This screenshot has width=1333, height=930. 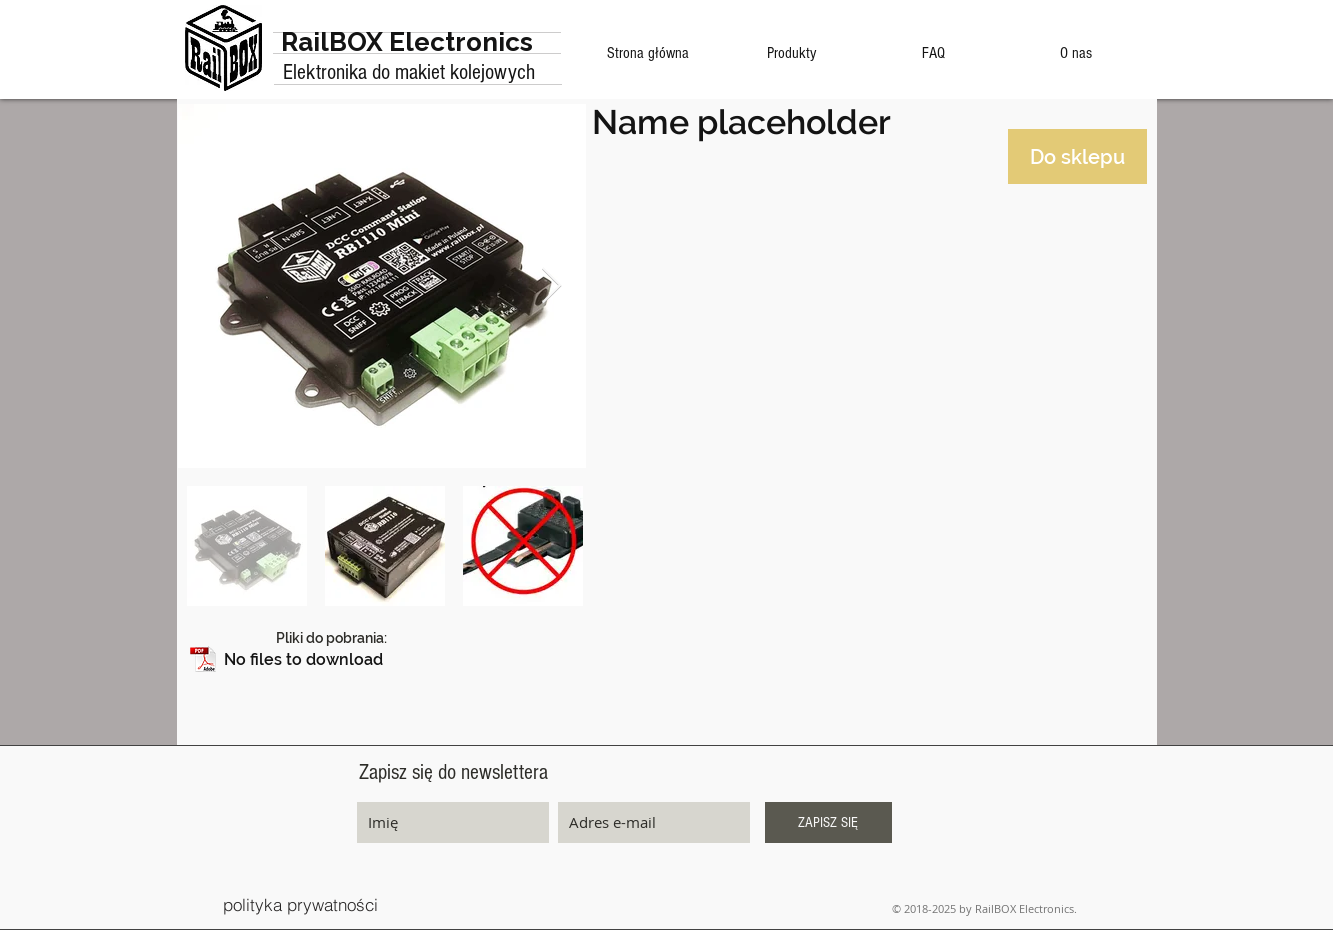 I want to click on Elektronika do makiet kolejowych, so click(x=409, y=72).